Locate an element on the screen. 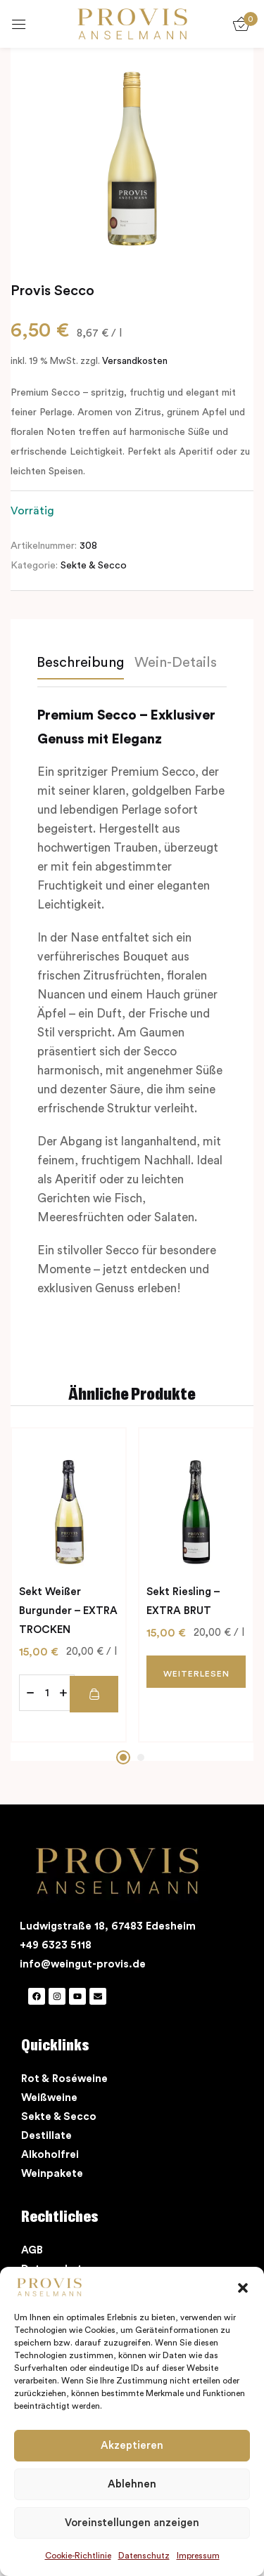 The width and height of the screenshot is (264, 2576). [Lesen Sie mehr über „Sekt Riesling - EXTRA BRUT“] is located at coordinates (196, 1671).